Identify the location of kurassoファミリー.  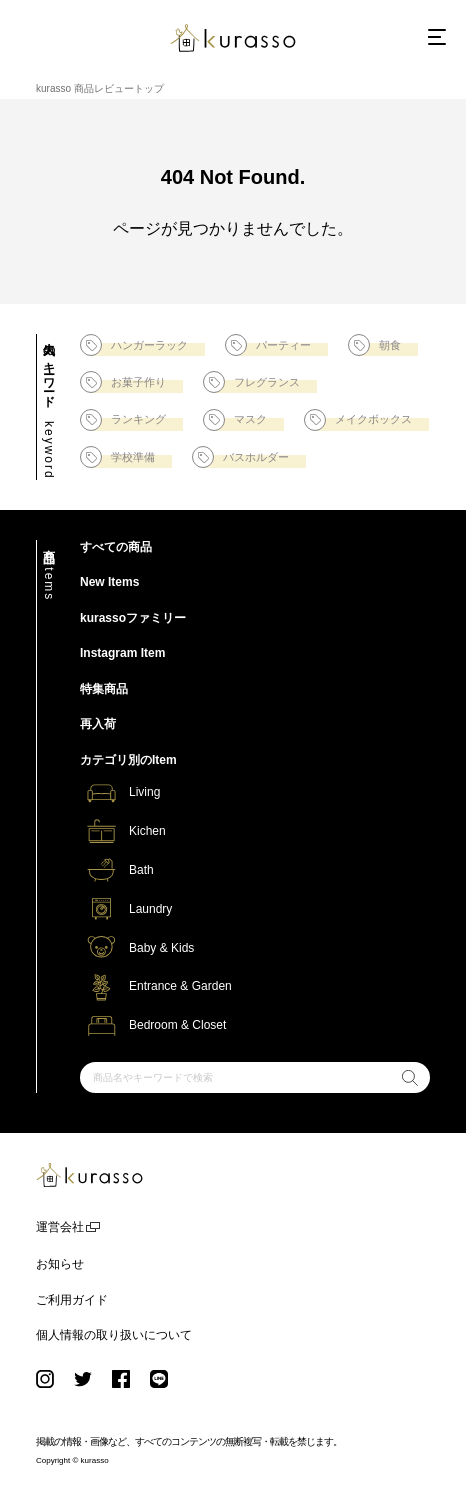
(133, 618).